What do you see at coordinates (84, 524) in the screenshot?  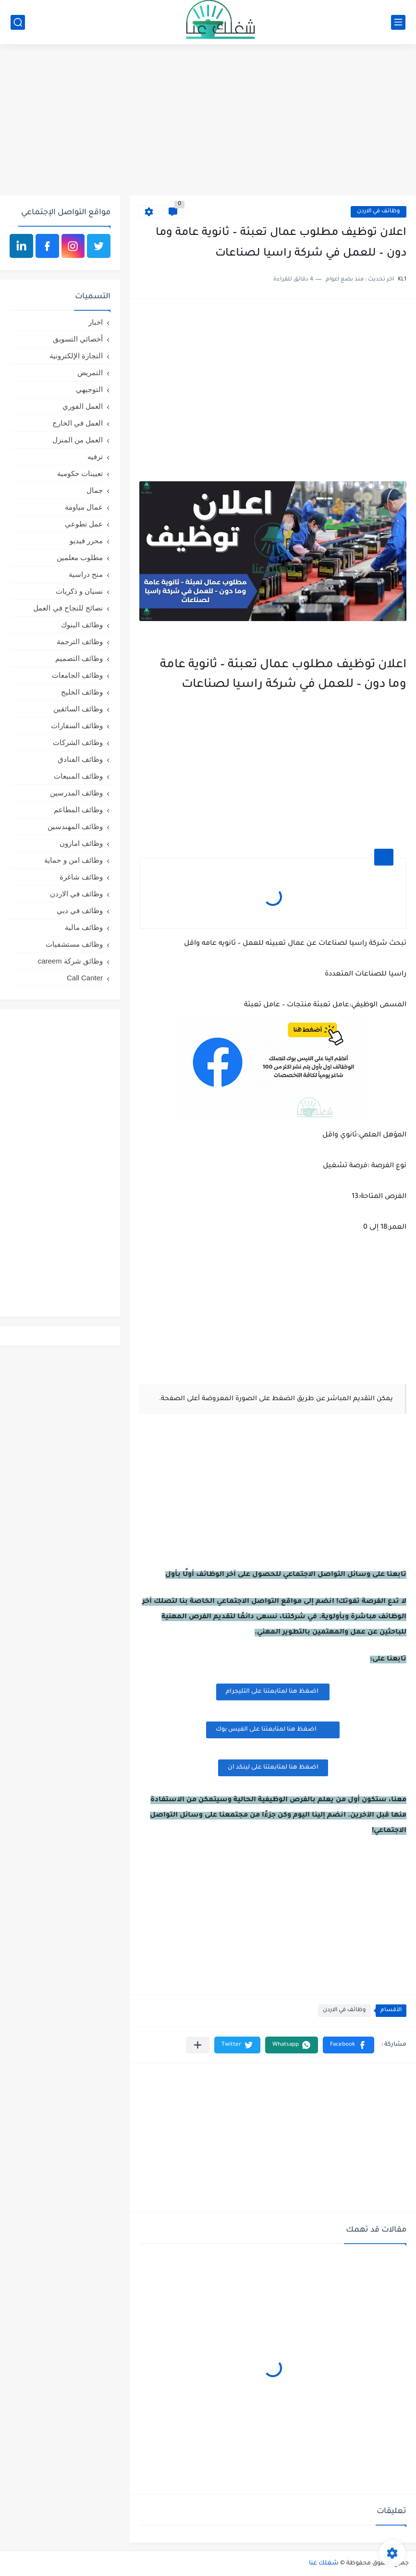 I see `عمل تطوعي` at bounding box center [84, 524].